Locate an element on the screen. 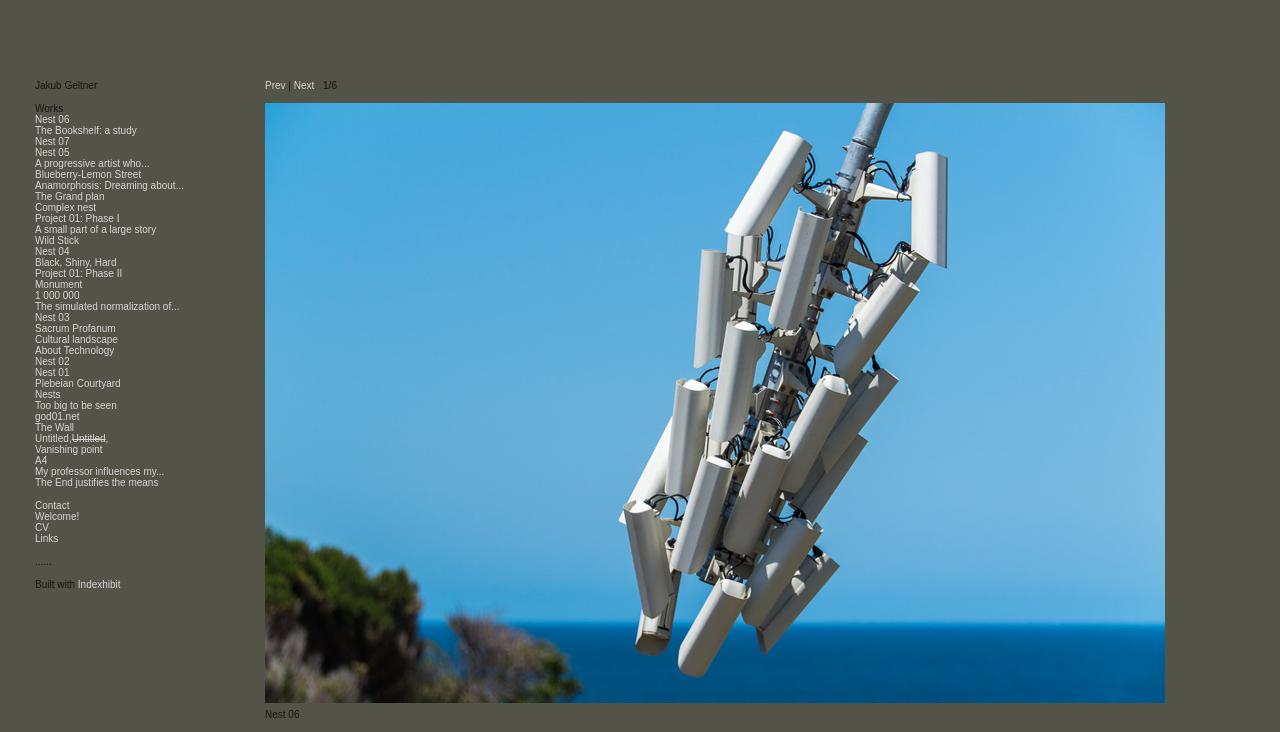 This screenshot has width=1280, height=732. Nest 02 is located at coordinates (52, 361).